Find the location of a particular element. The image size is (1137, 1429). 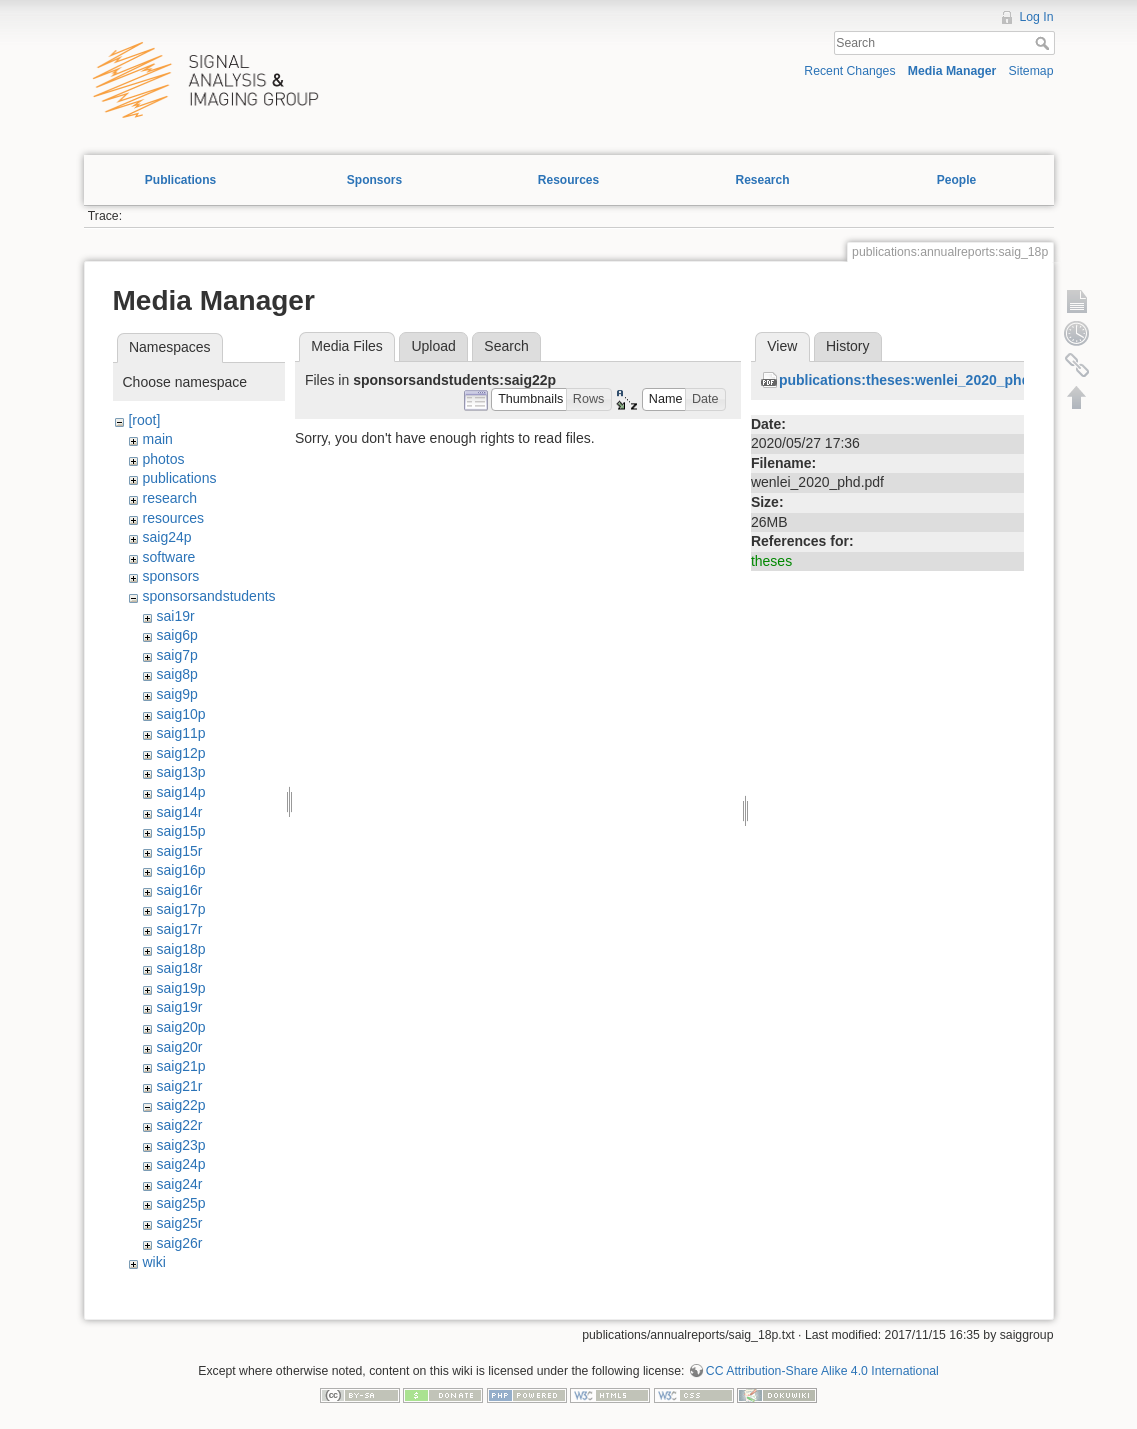

saig19r is located at coordinates (179, 1007).